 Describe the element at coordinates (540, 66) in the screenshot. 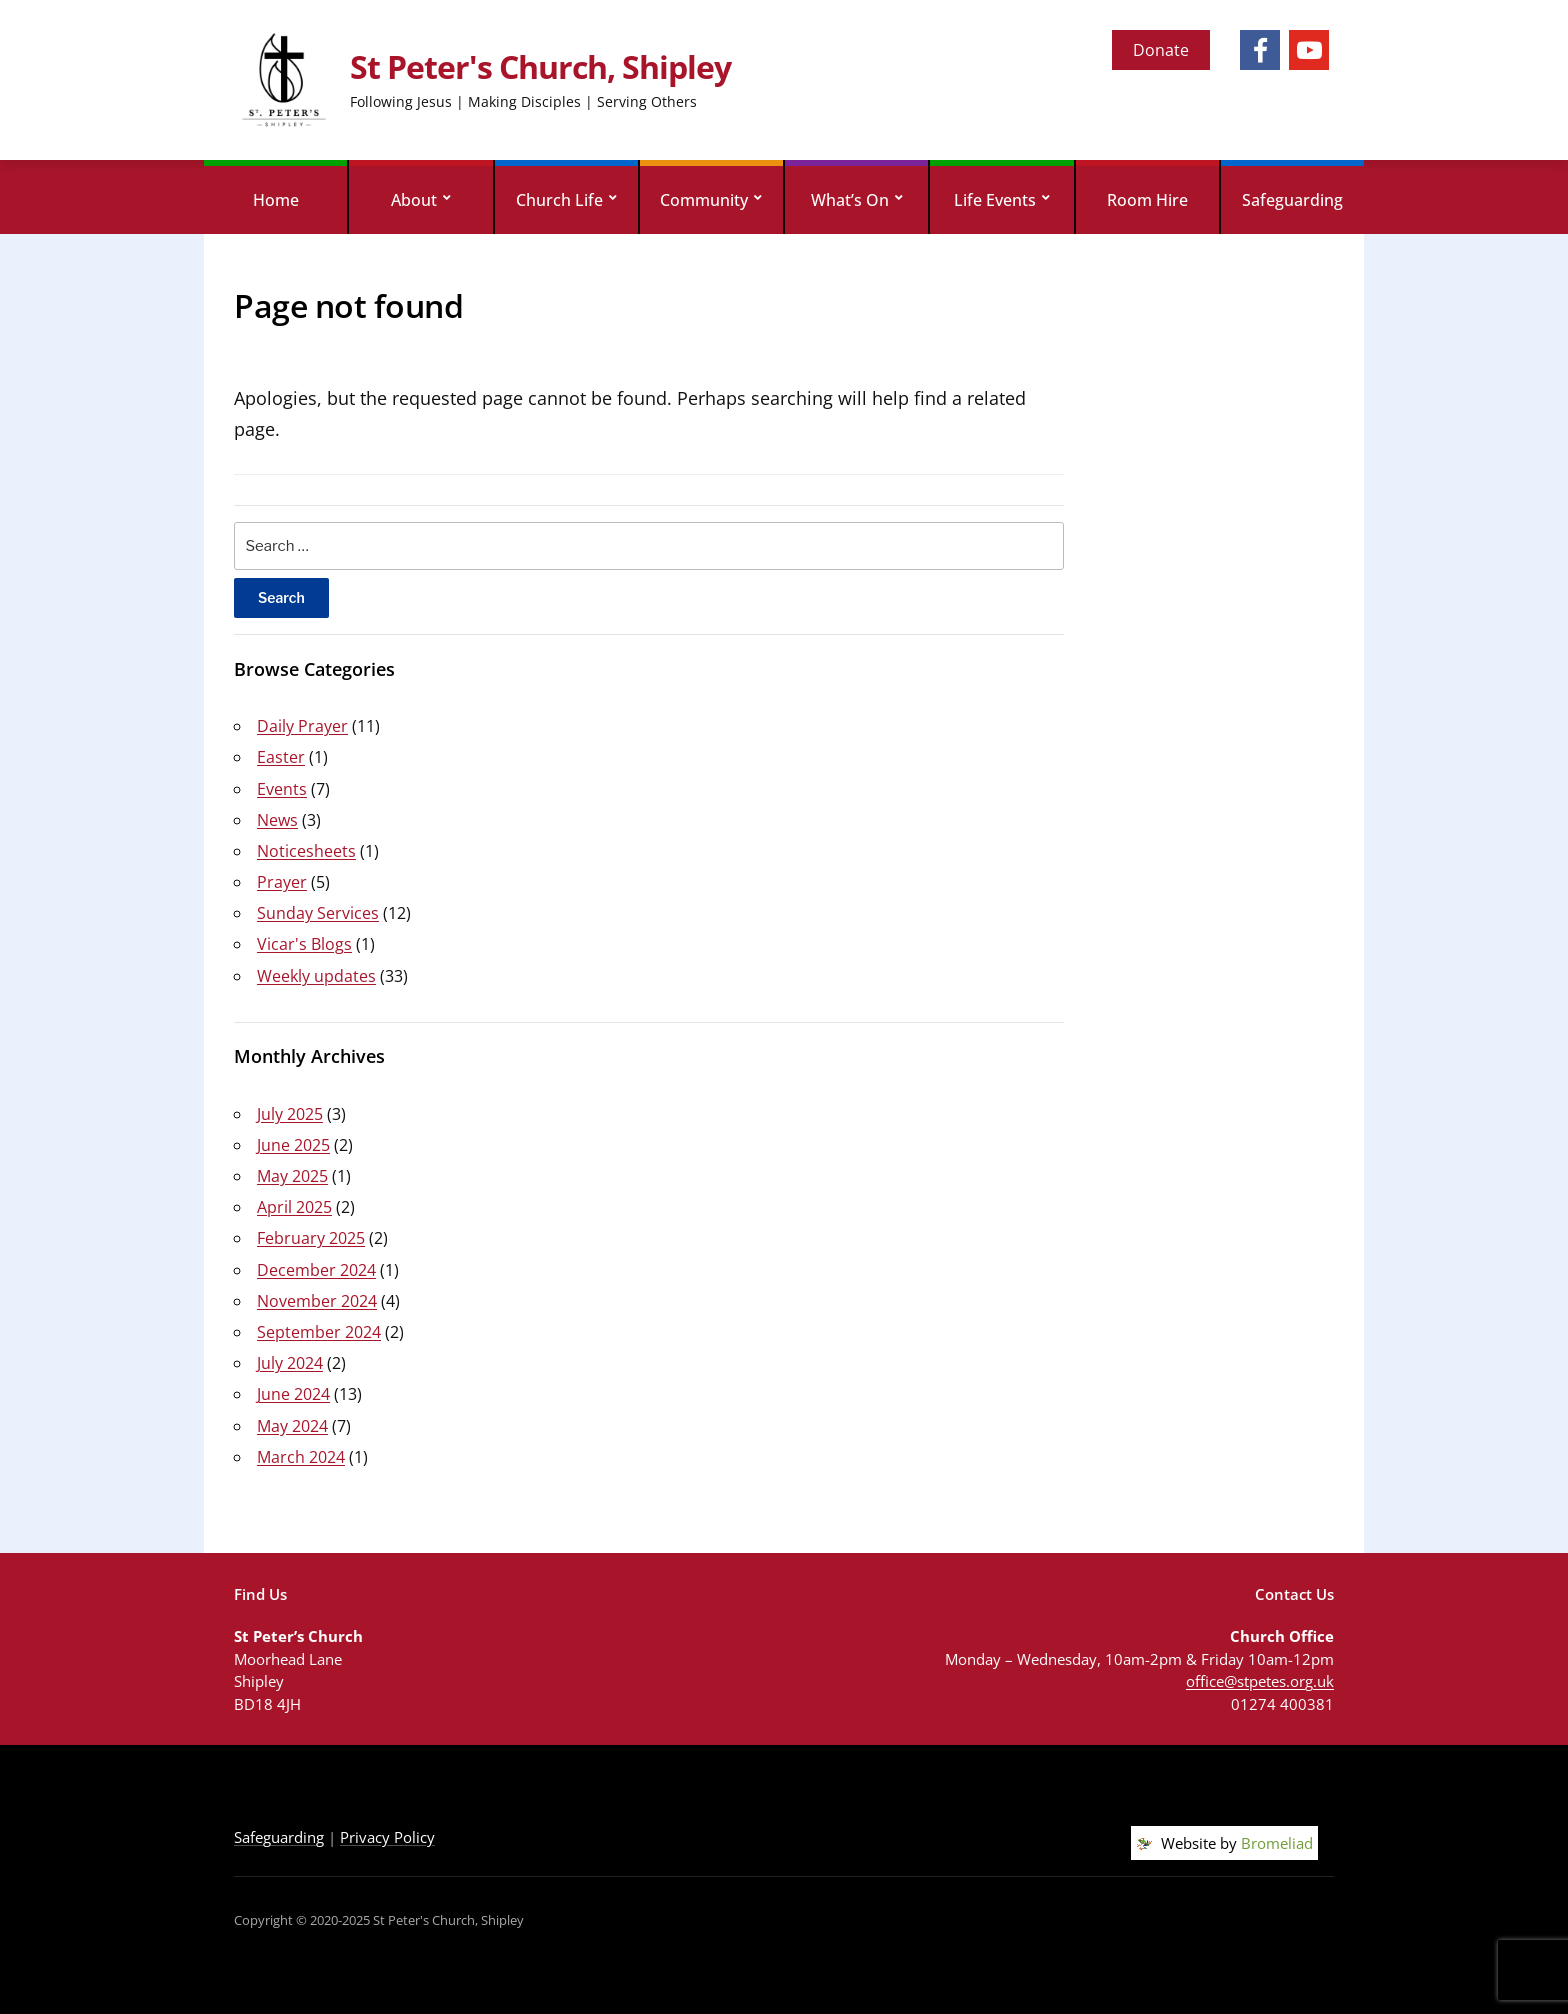

I see `St Peter's Church, Shipley` at that location.